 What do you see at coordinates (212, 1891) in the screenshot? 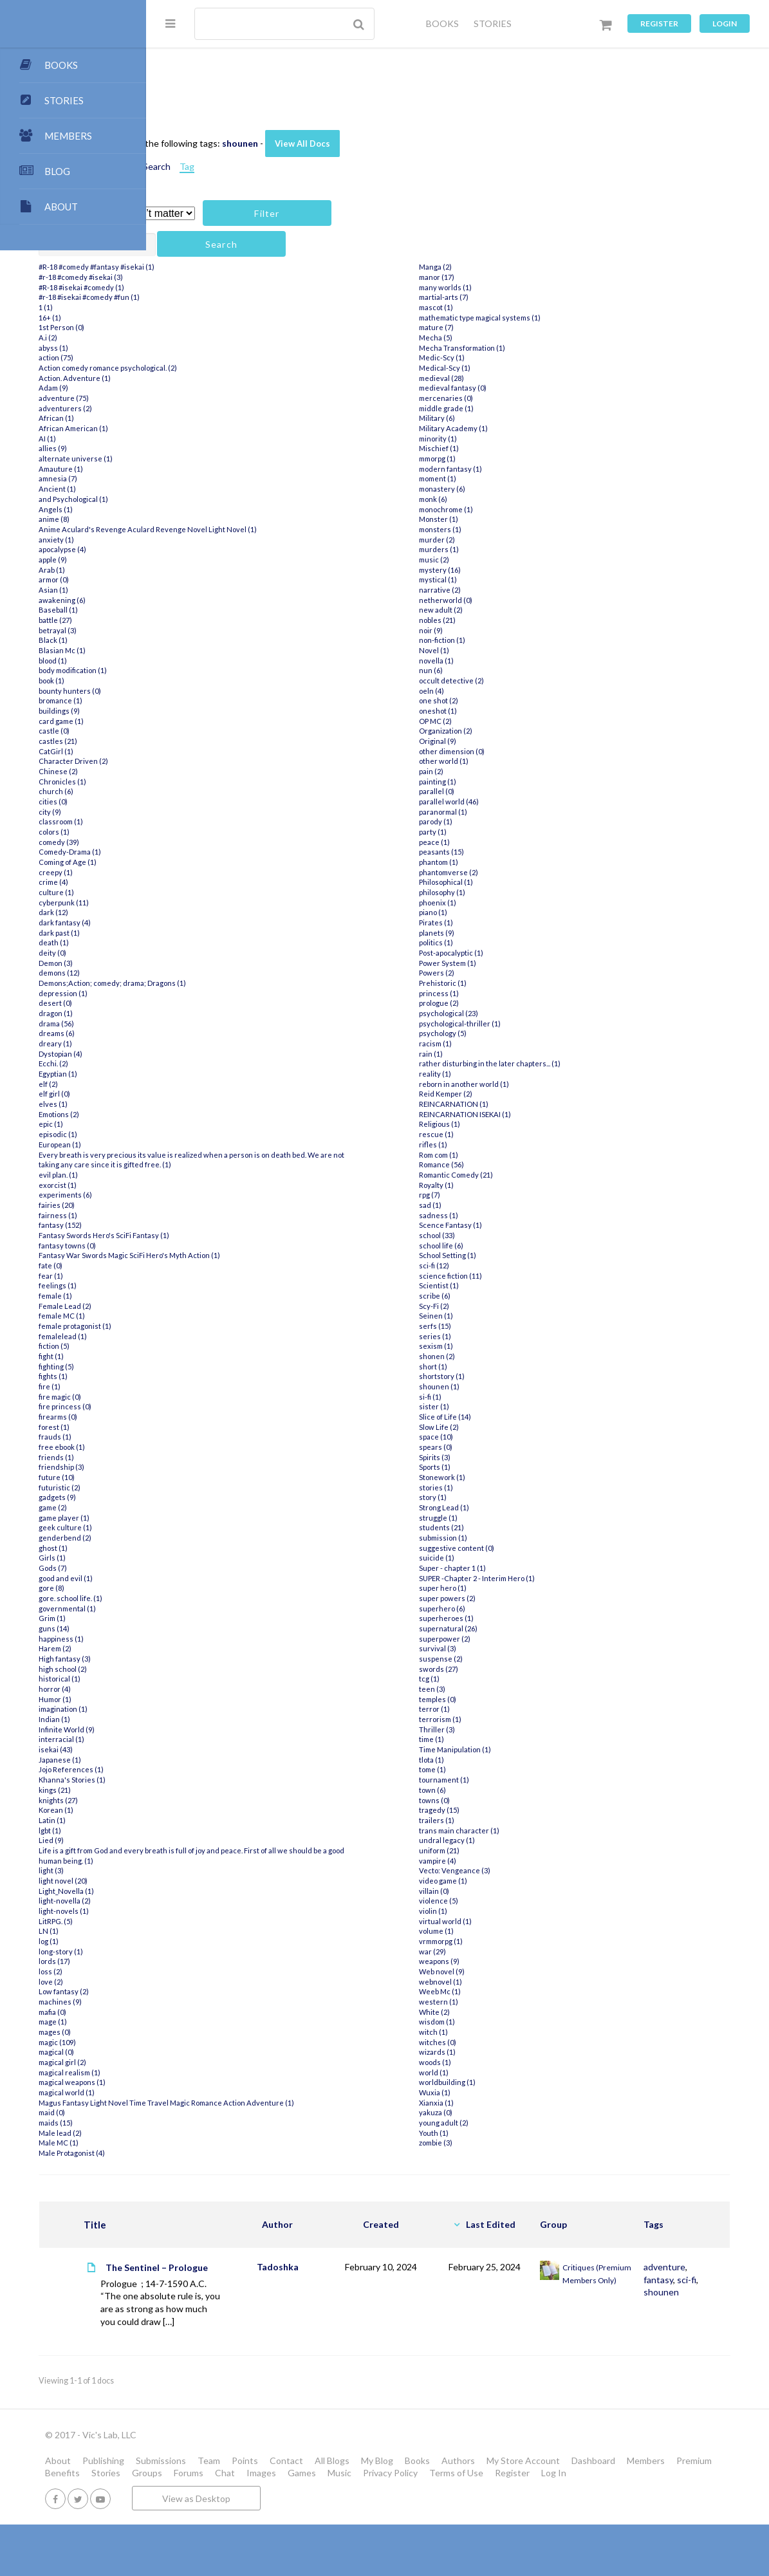
I see `Light_Novella (1)` at bounding box center [212, 1891].